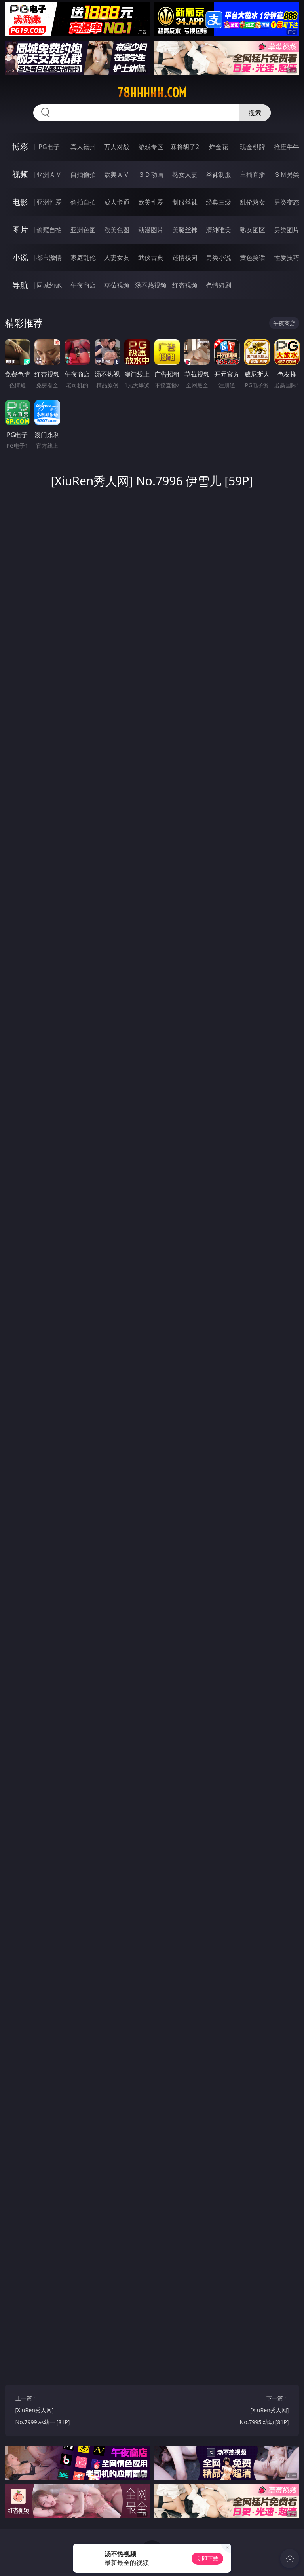 The width and height of the screenshot is (304, 2576). Describe the element at coordinates (185, 229) in the screenshot. I see `美腿丝袜` at that location.